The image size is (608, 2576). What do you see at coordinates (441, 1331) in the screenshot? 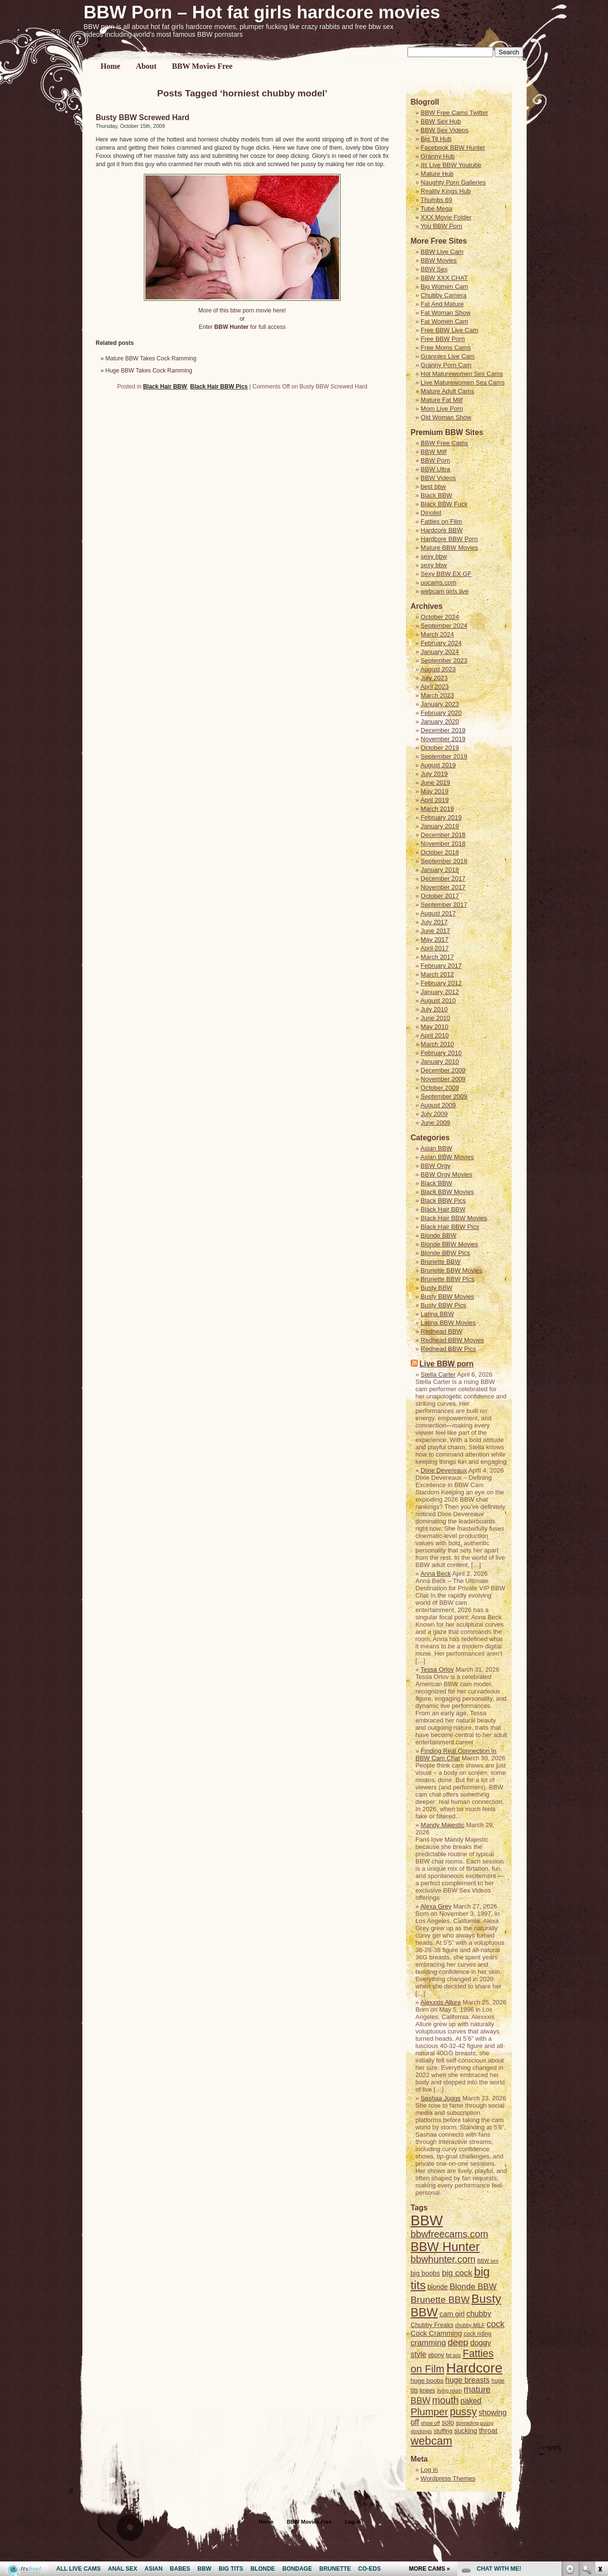
I see `Redhead BBW` at bounding box center [441, 1331].